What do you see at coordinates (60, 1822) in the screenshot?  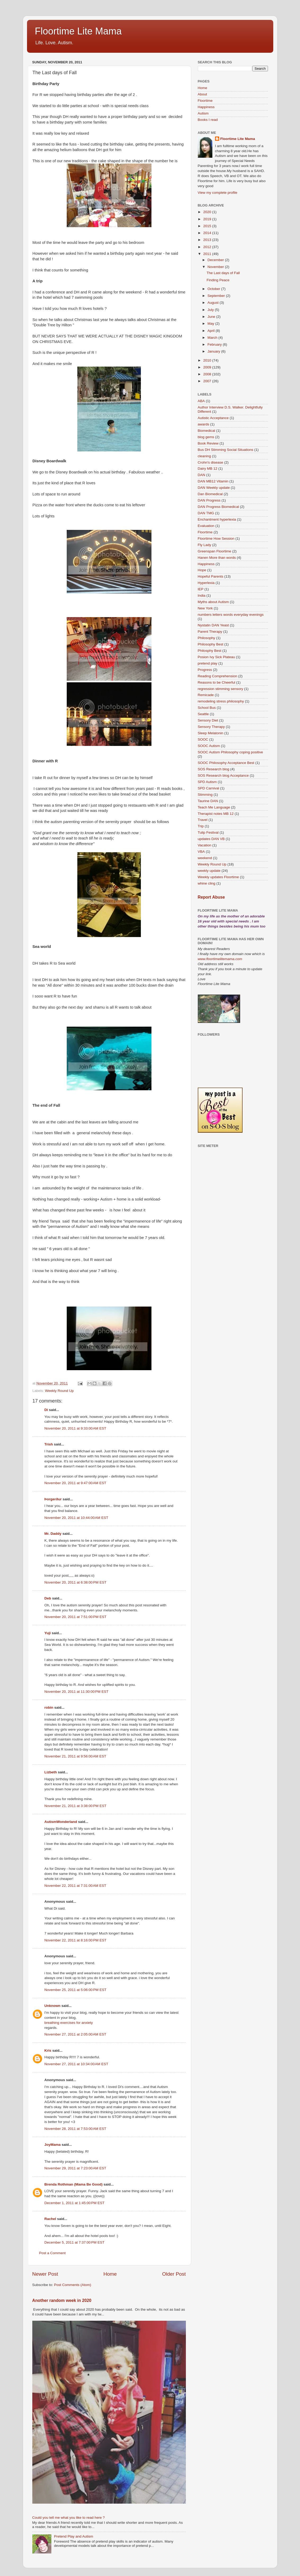 I see `AutismWonderland` at bounding box center [60, 1822].